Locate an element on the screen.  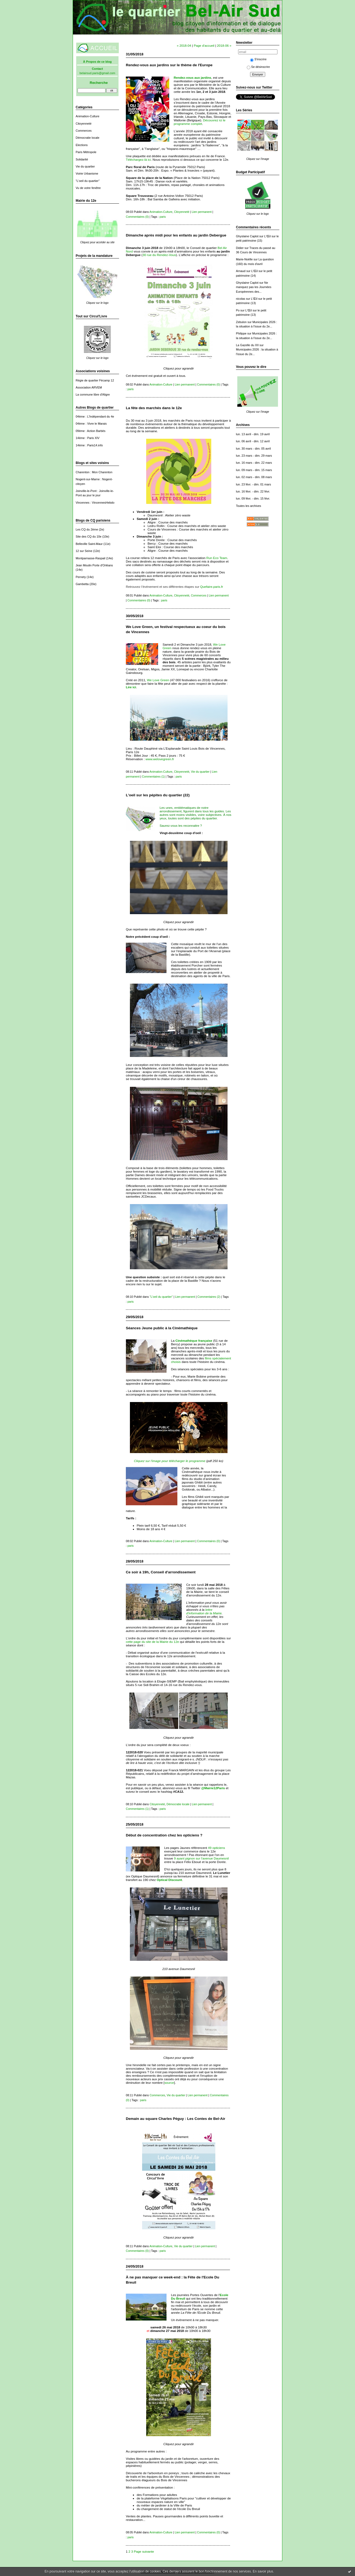
9 ayant pignon sur l'avenue Daumesnil is located at coordinates (201, 1858).